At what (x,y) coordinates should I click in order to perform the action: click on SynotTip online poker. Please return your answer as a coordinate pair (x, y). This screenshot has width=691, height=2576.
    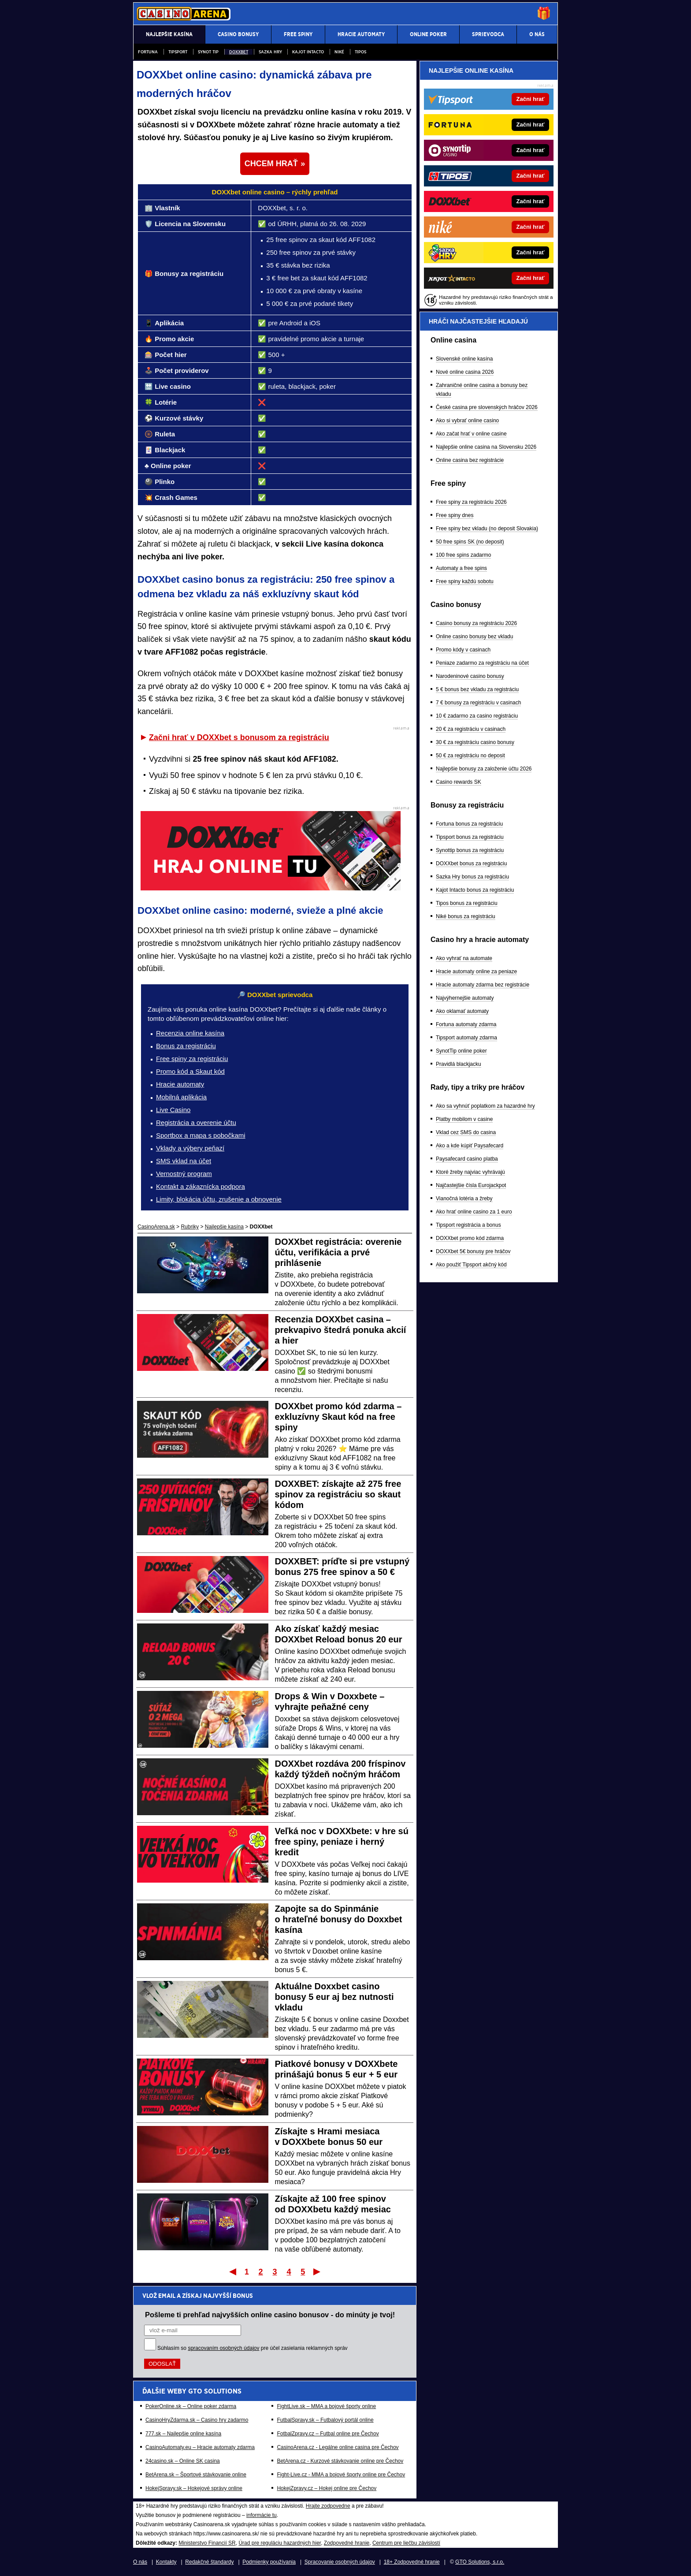
    Looking at the image, I should click on (461, 1051).